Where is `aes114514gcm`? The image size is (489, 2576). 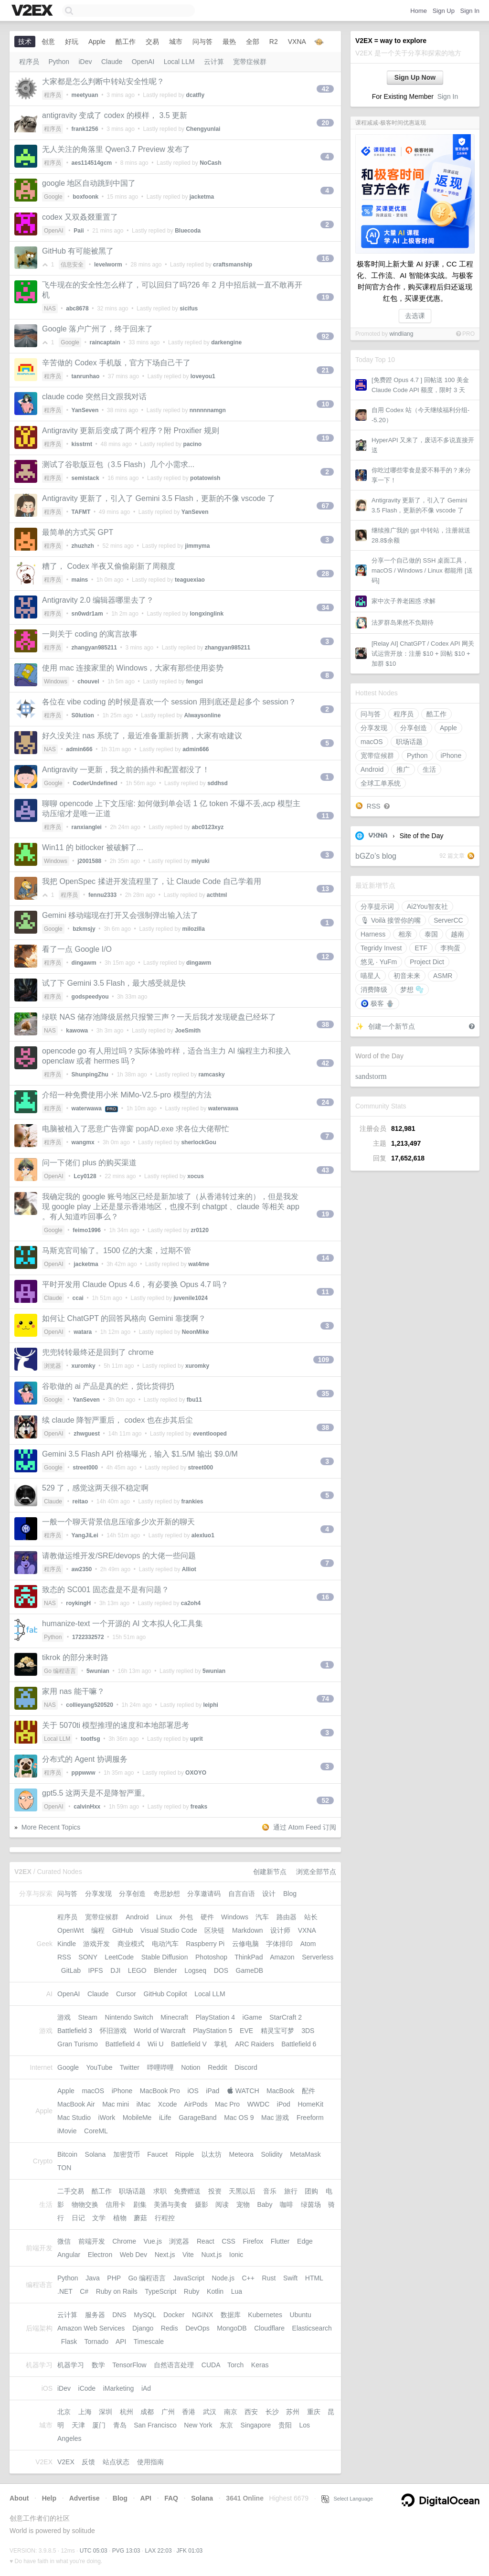
aes114514gcm is located at coordinates (92, 163).